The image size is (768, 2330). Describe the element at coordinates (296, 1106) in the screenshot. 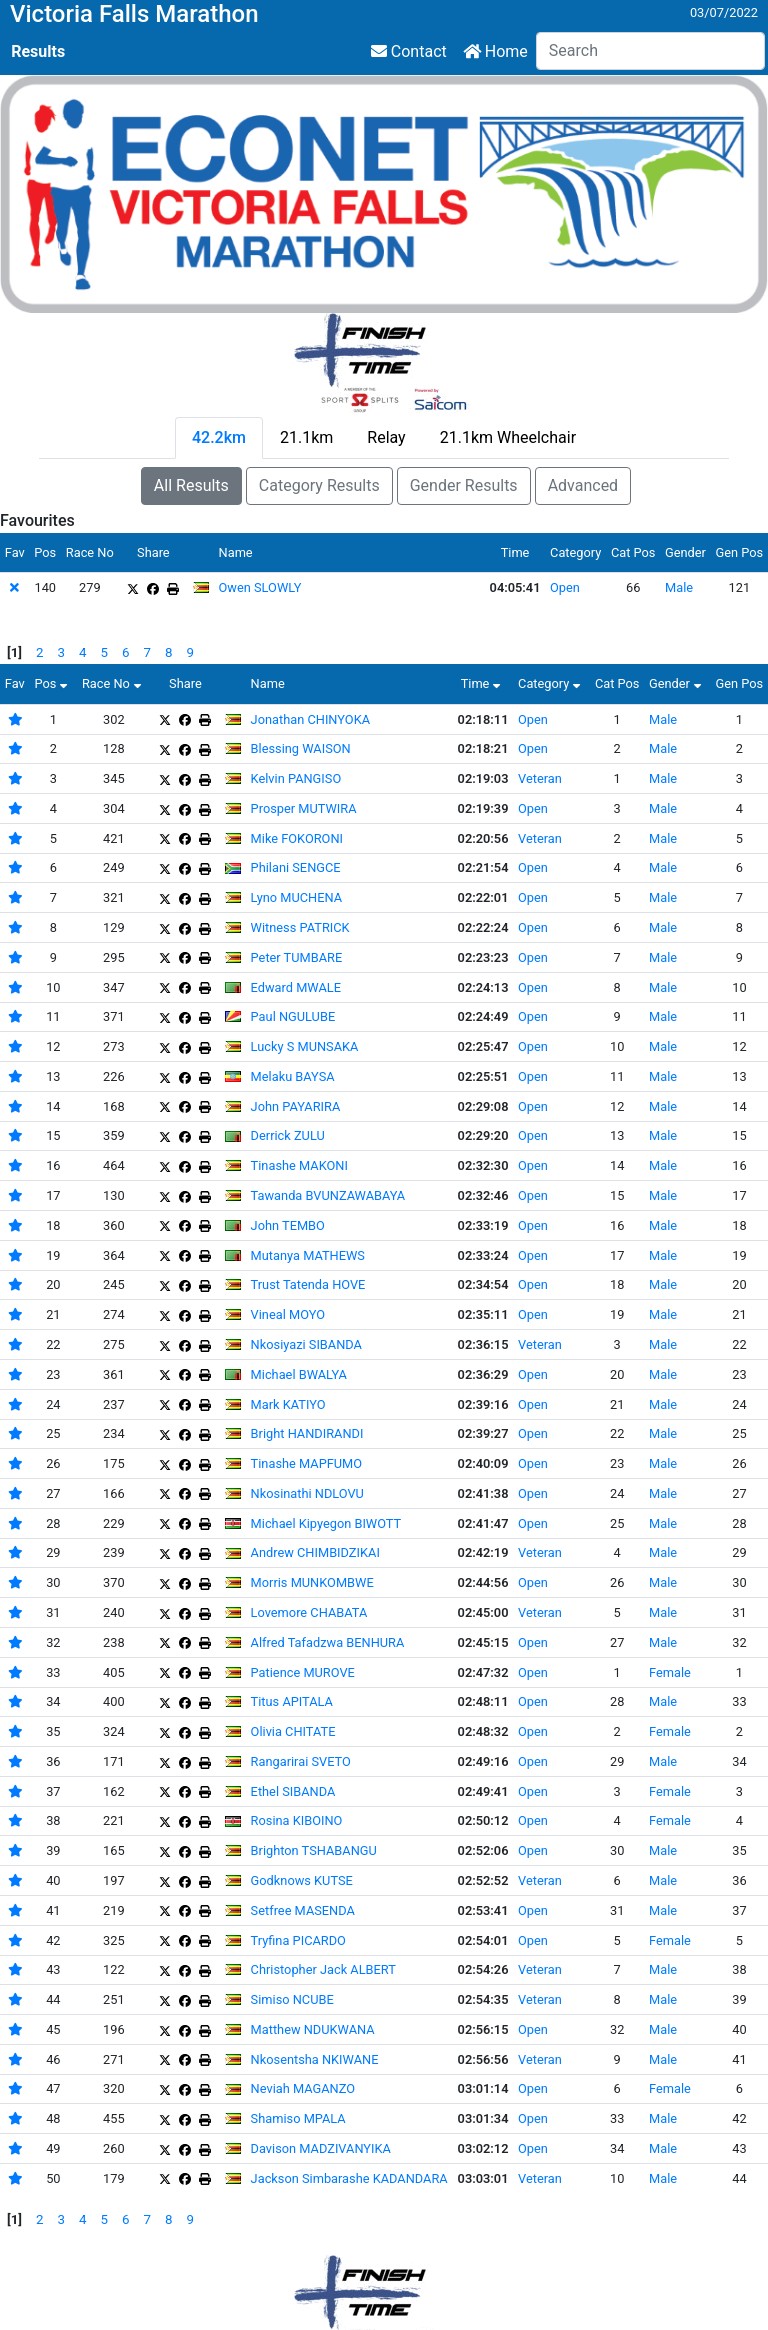

I see `John PAYARIRA` at that location.